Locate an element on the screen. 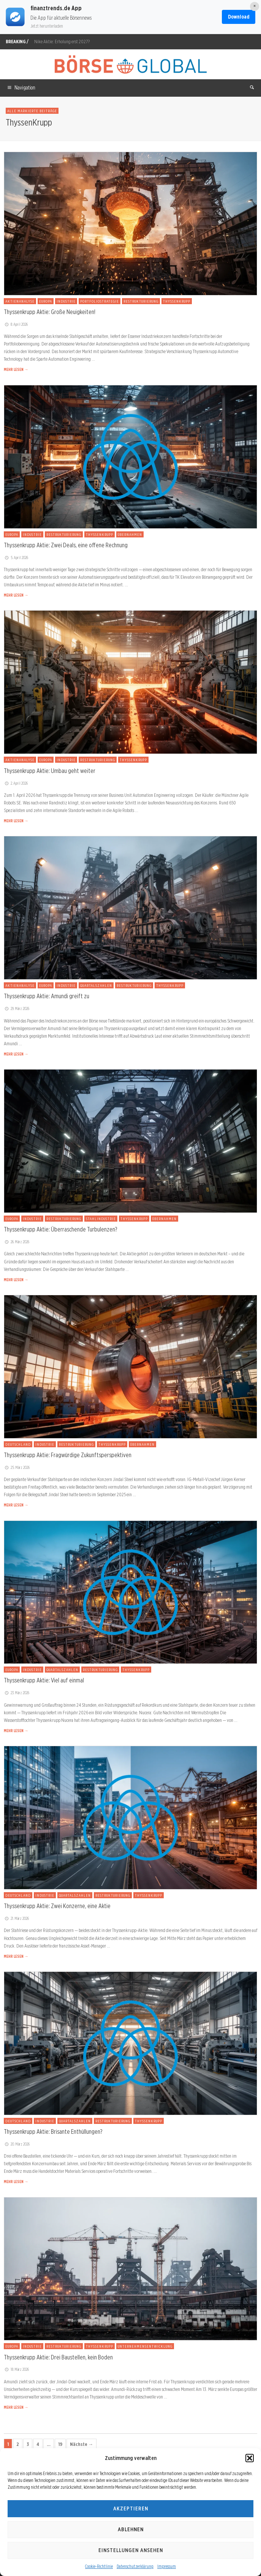 The width and height of the screenshot is (261, 2576). Thyssenkrupp Aktie: Brisante Enthüllungen? is located at coordinates (53, 2131).